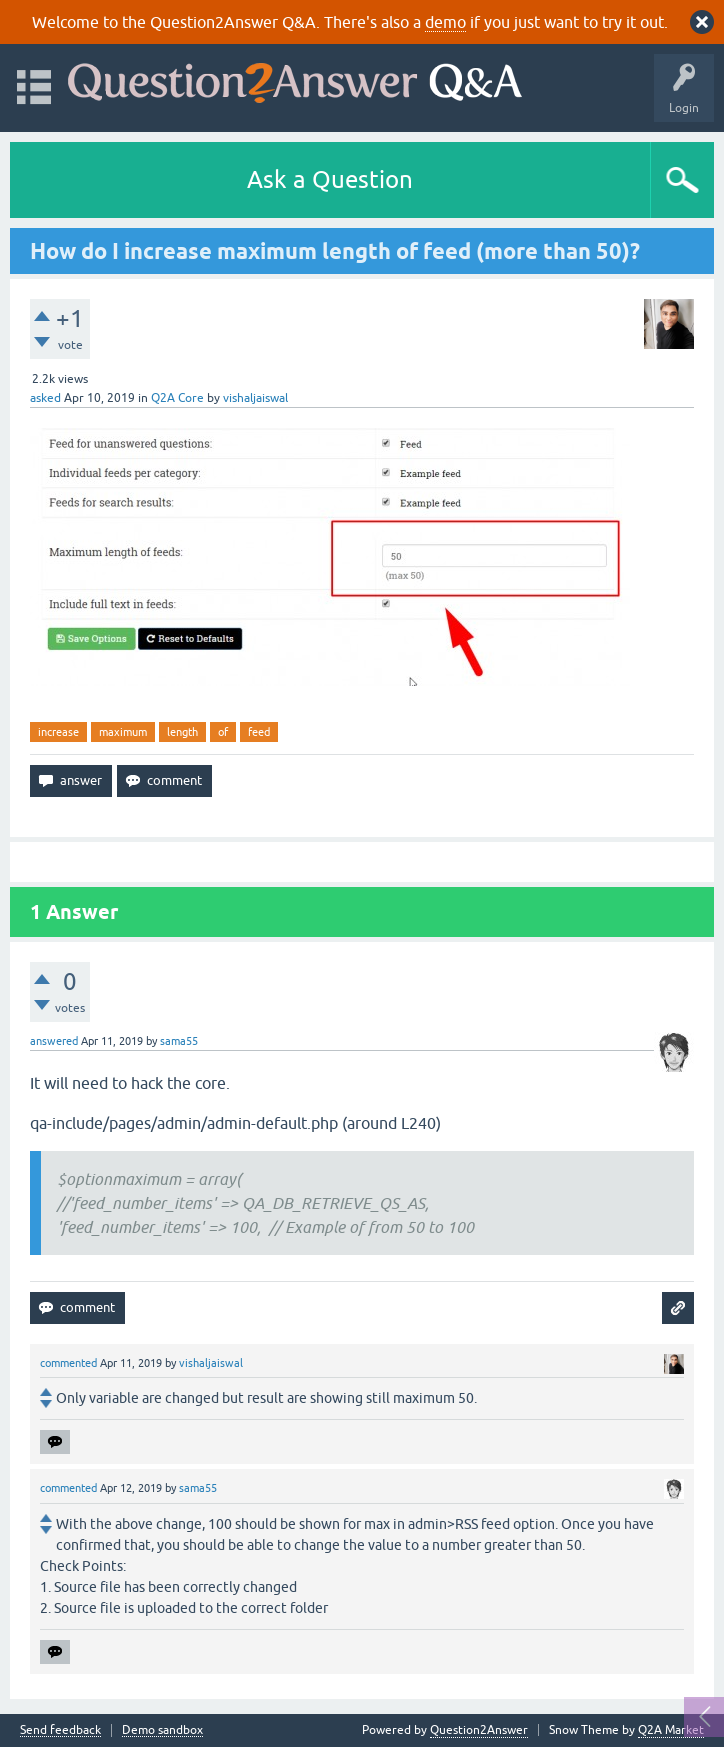  What do you see at coordinates (54, 1041) in the screenshot?
I see `answered` at bounding box center [54, 1041].